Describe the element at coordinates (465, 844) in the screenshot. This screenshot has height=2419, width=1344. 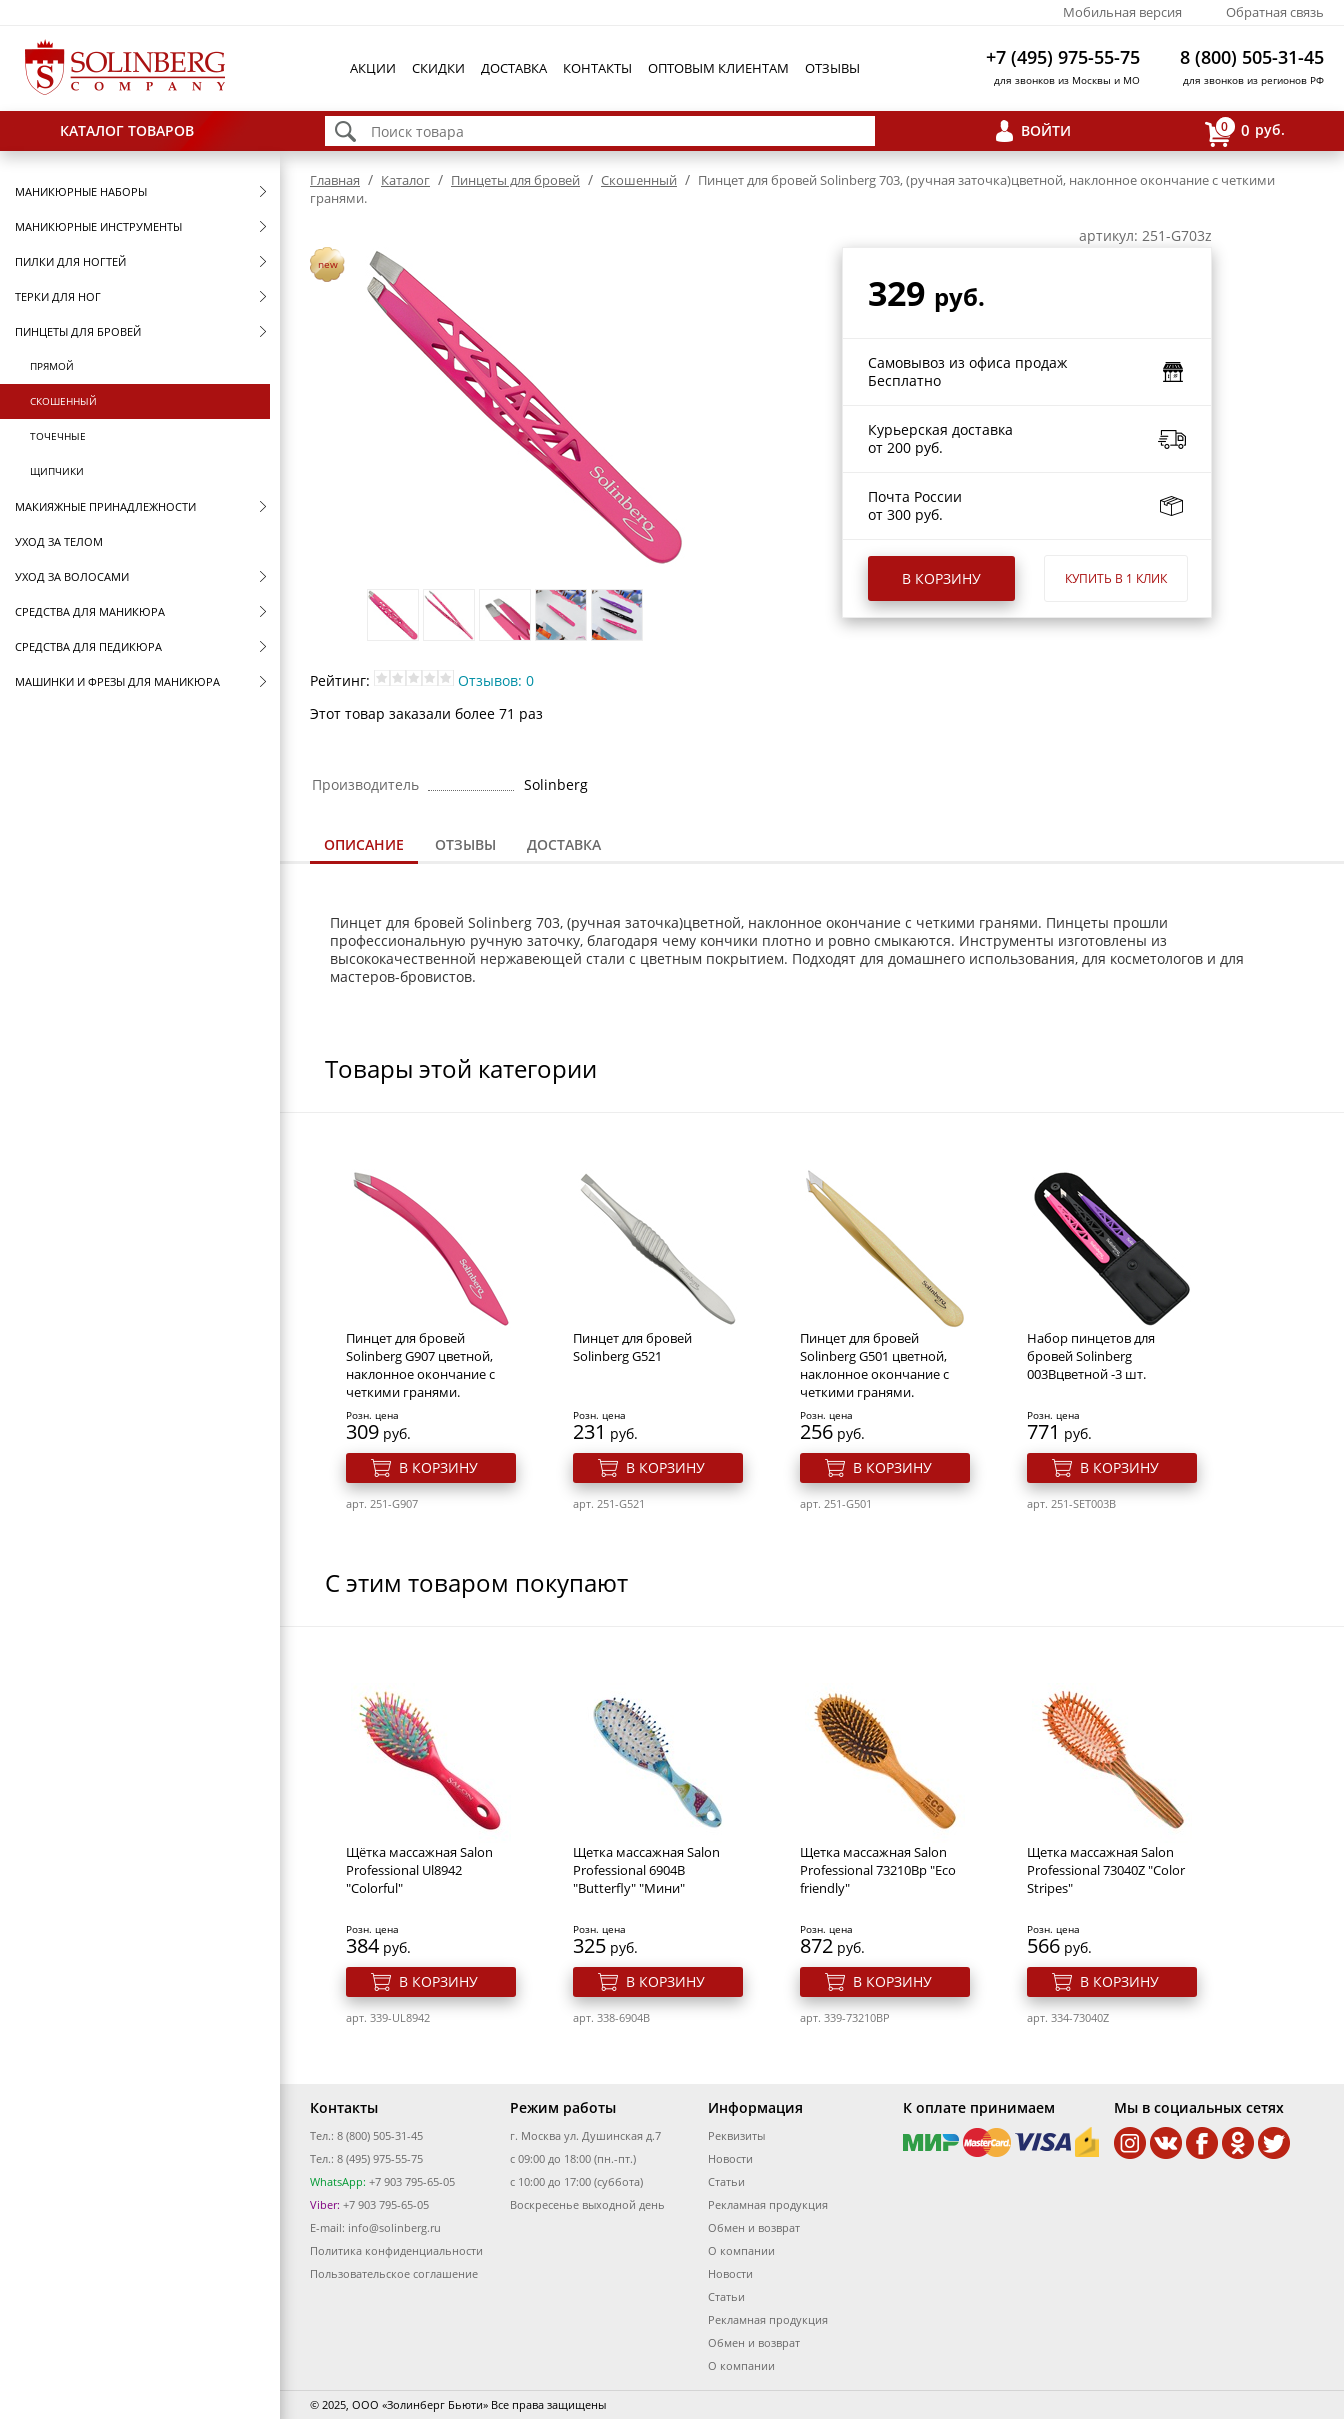
I see `Отзывы [presentation]` at that location.